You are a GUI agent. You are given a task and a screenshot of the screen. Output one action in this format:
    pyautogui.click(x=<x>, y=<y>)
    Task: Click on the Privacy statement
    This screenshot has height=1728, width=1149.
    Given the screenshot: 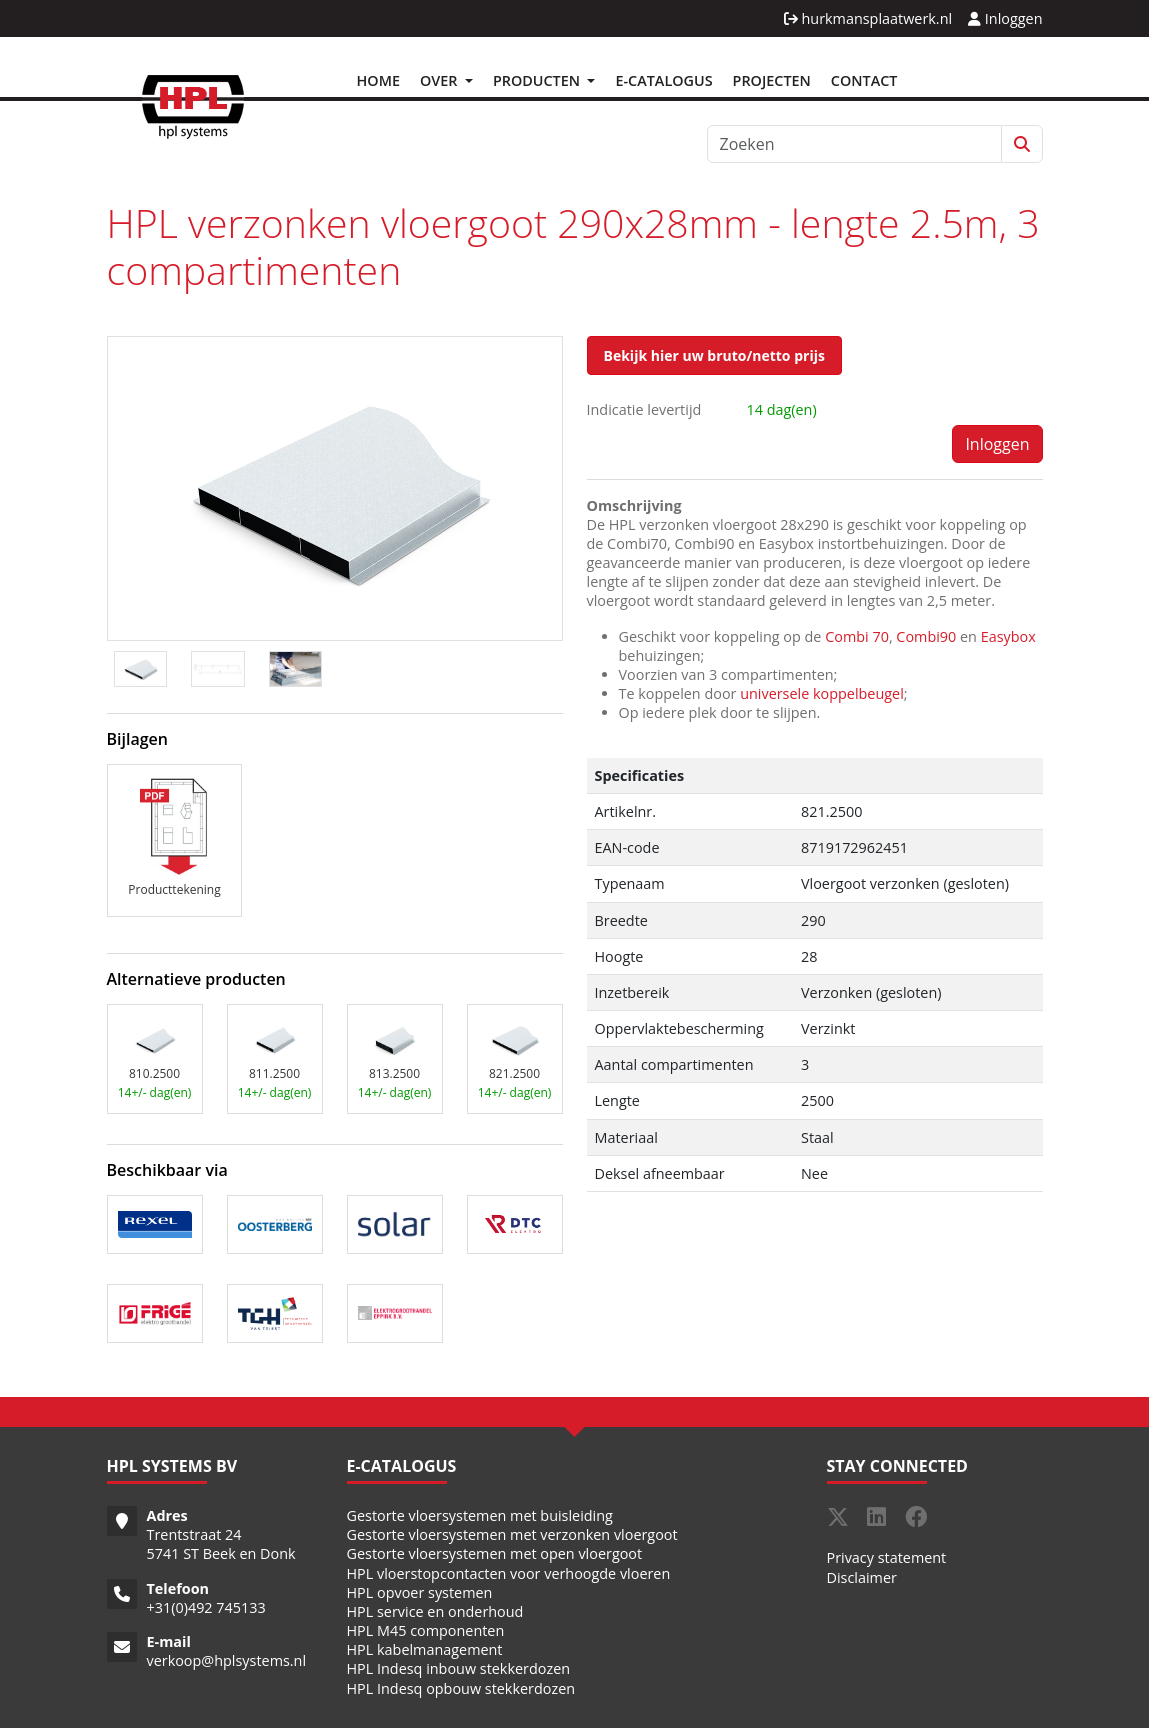 What is the action you would take?
    pyautogui.click(x=887, y=1557)
    